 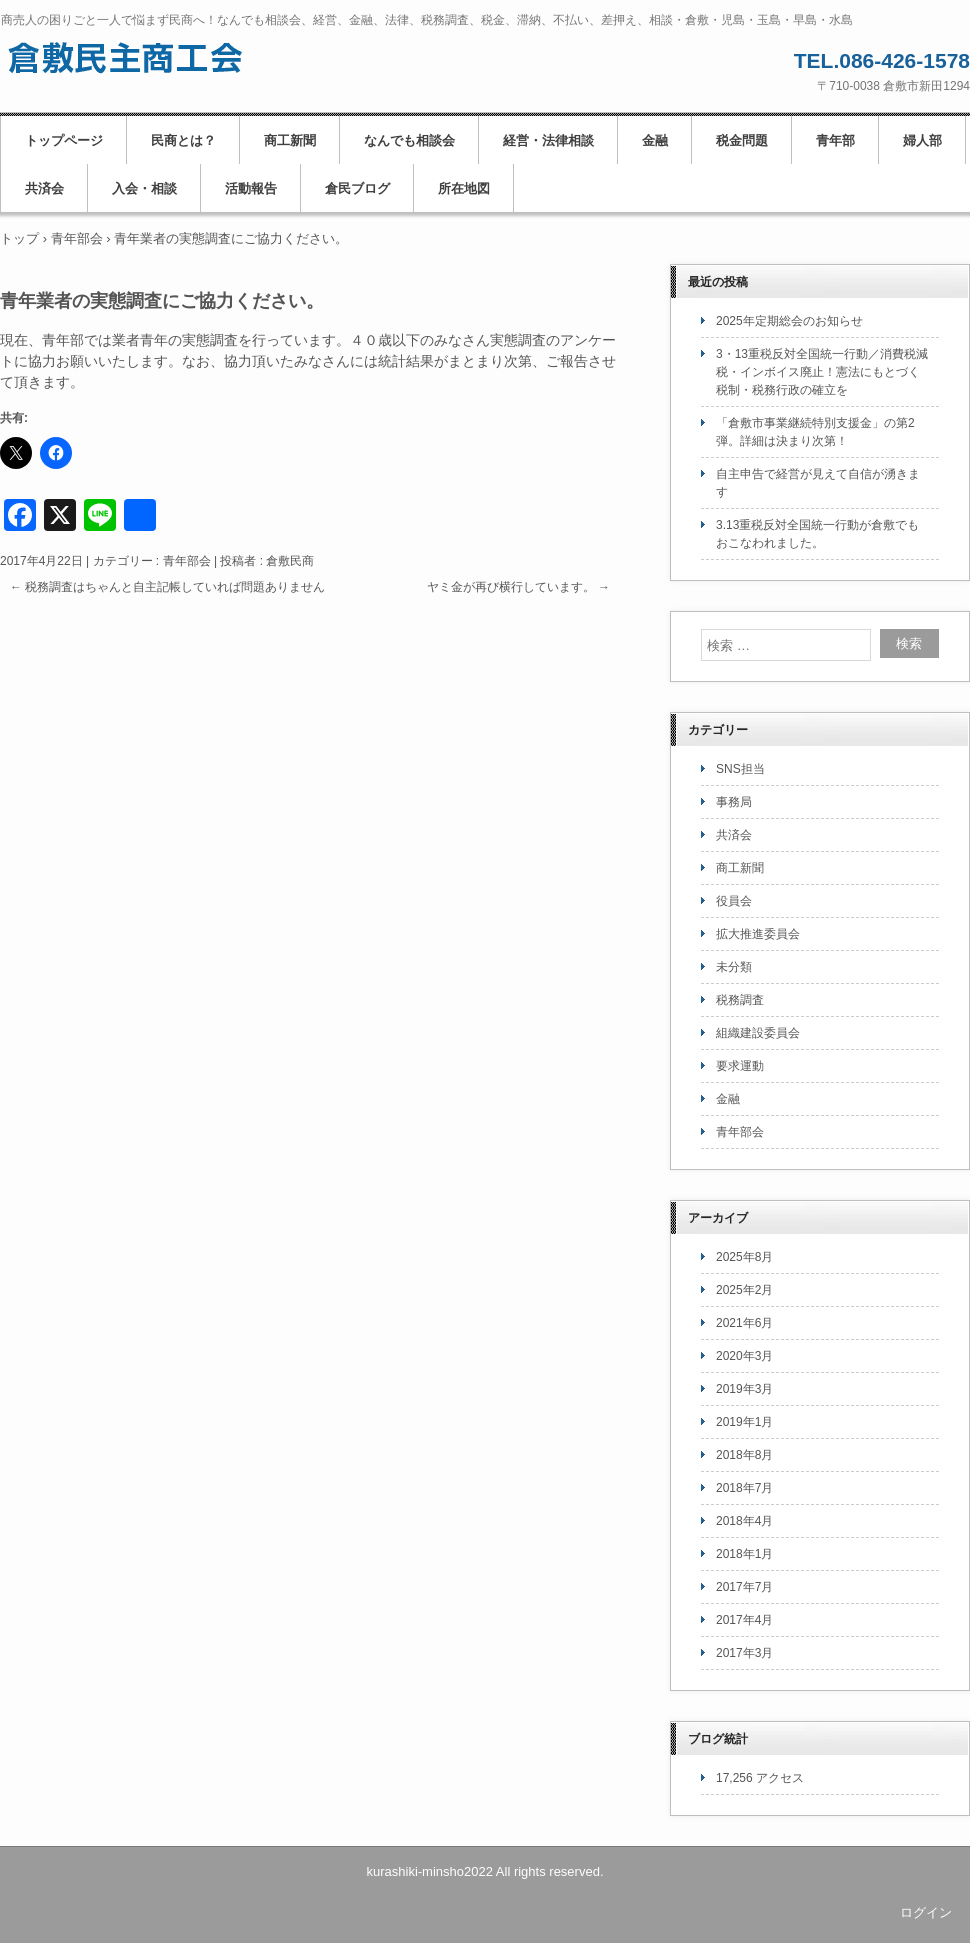 I want to click on ログイン, so click(x=926, y=1912).